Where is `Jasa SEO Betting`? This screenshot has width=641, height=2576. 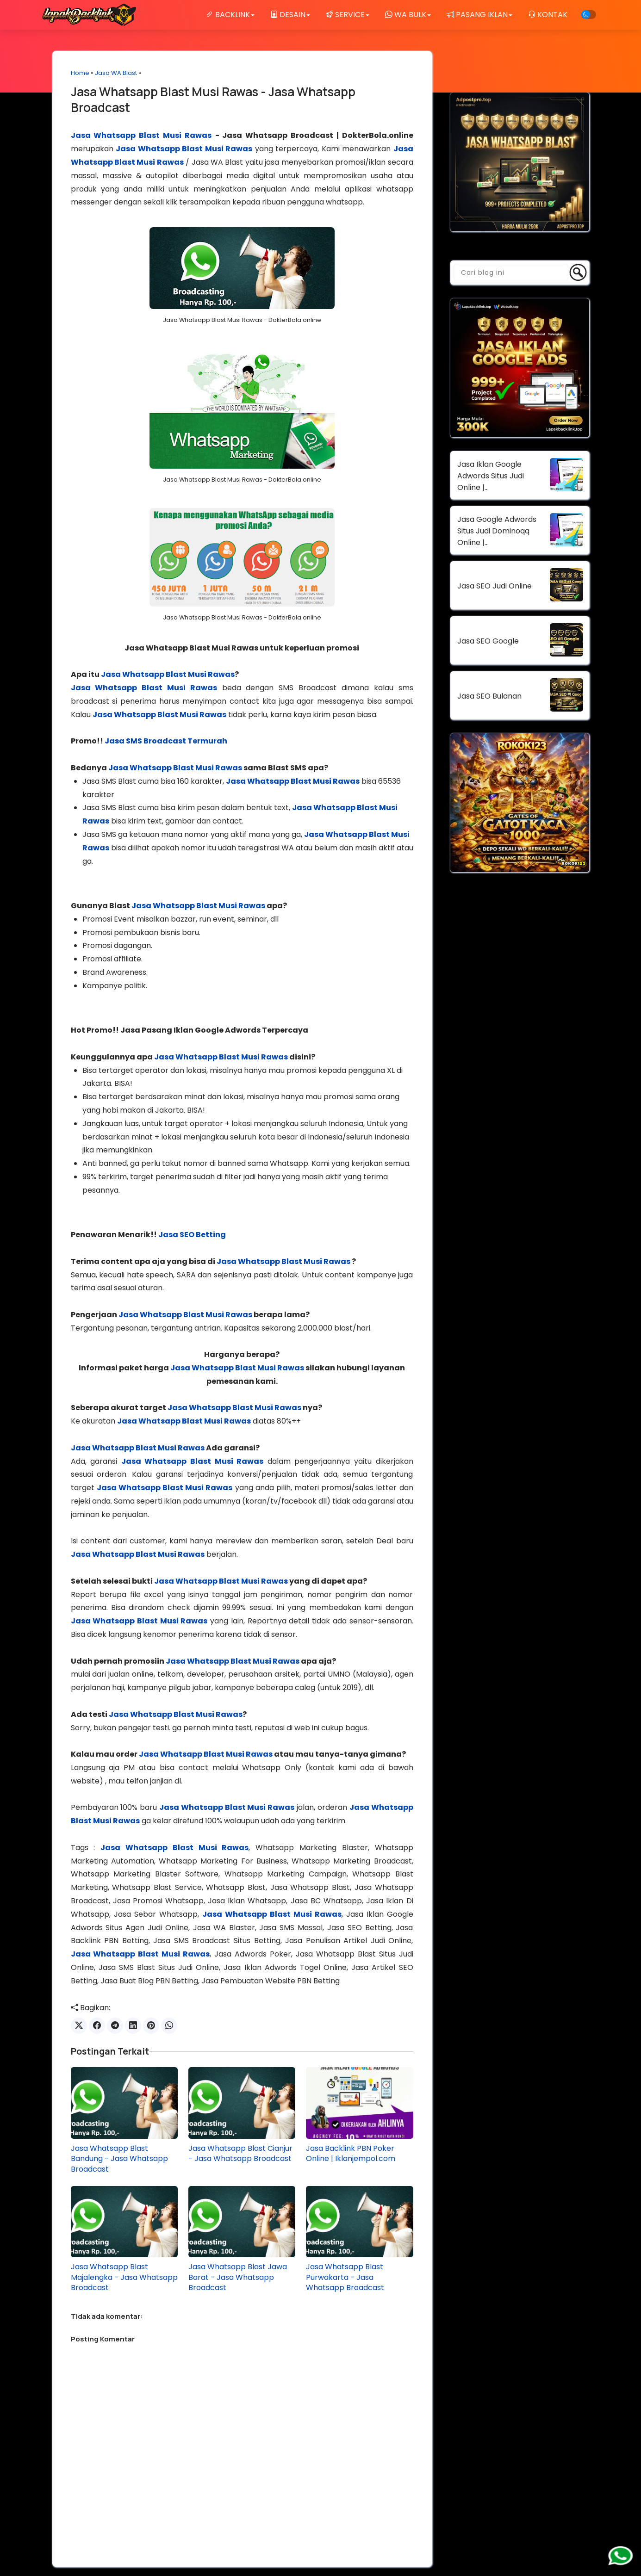
Jasa SEO Betting is located at coordinates (192, 1234).